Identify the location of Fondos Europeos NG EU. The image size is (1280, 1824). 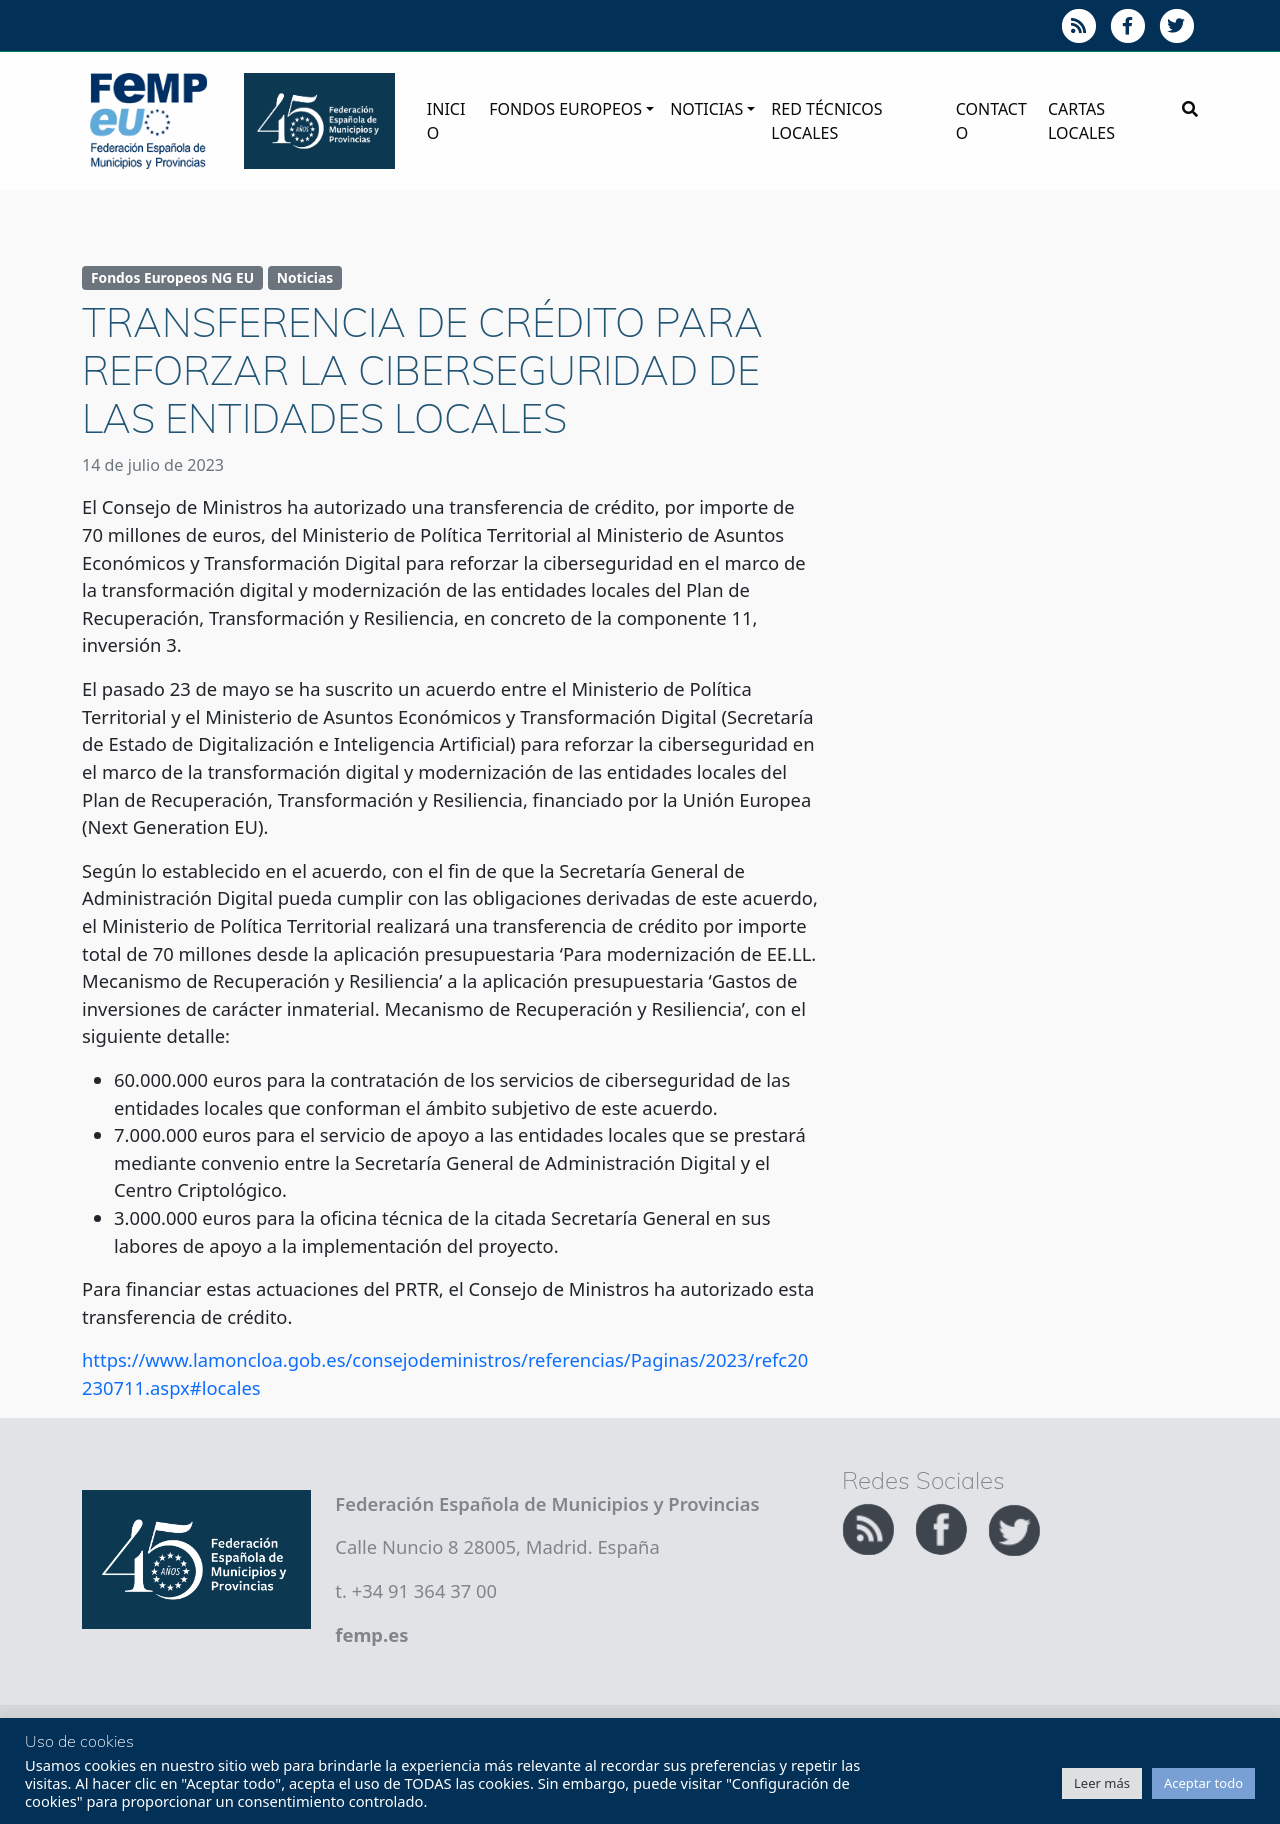
(172, 277).